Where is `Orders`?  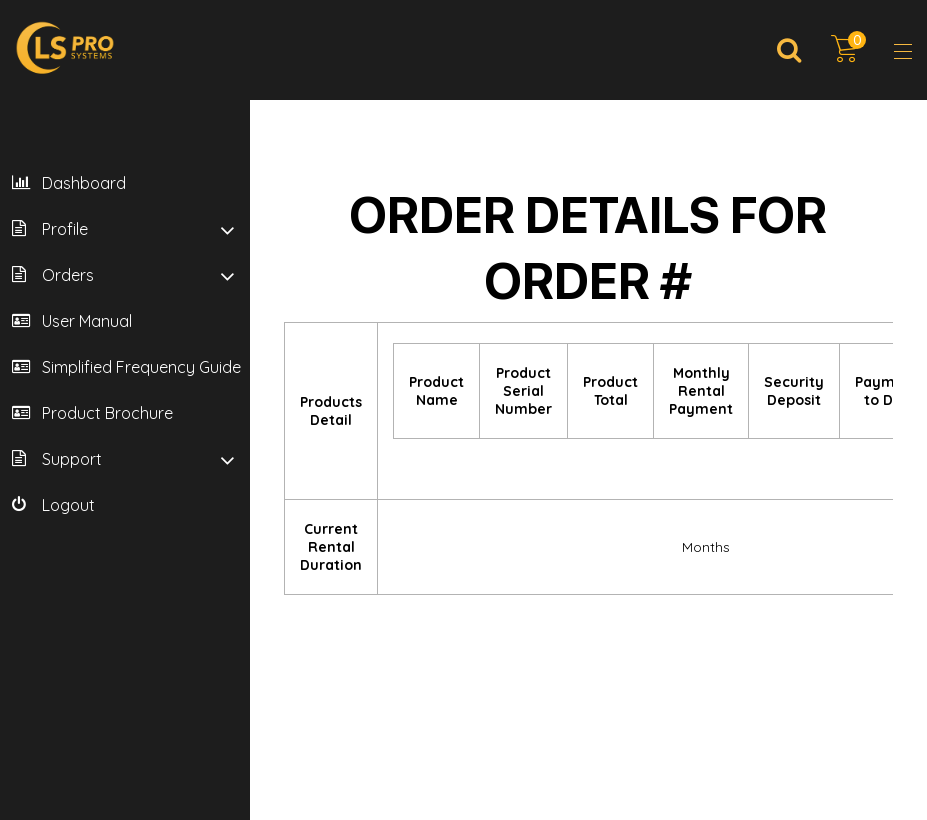
Orders is located at coordinates (68, 275).